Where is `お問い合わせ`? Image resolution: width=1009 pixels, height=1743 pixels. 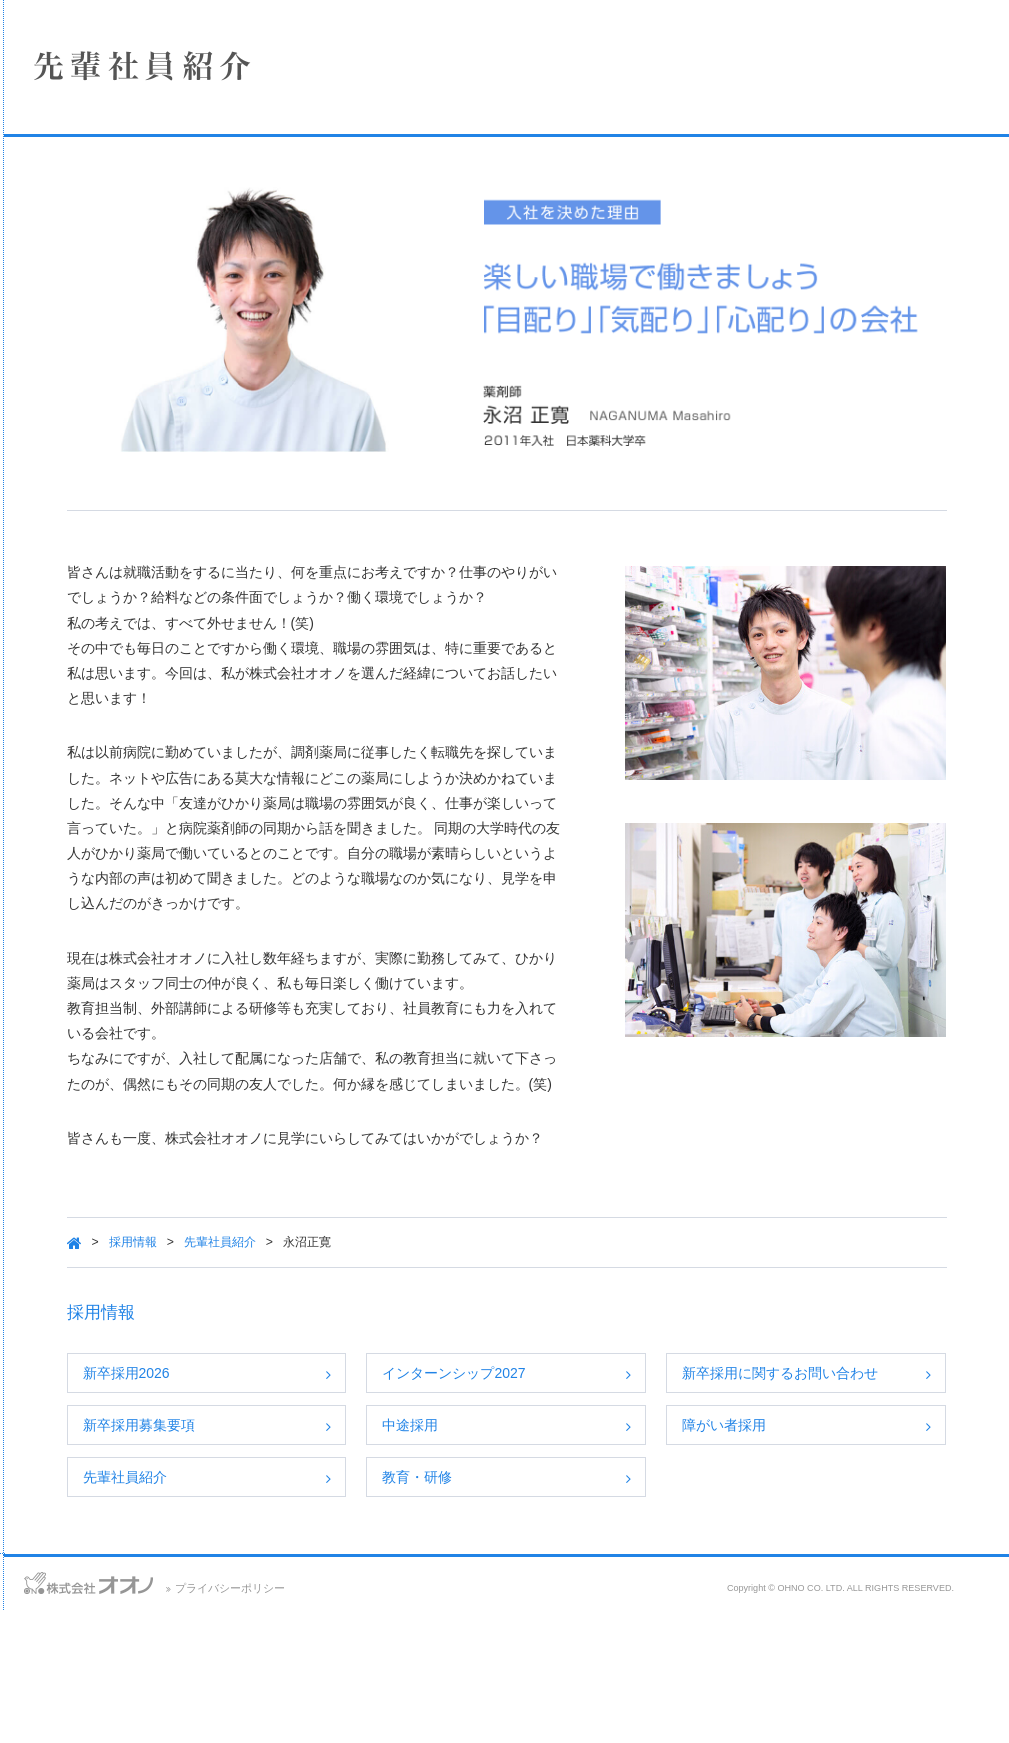 お問い合わせ is located at coordinates (39, 1713).